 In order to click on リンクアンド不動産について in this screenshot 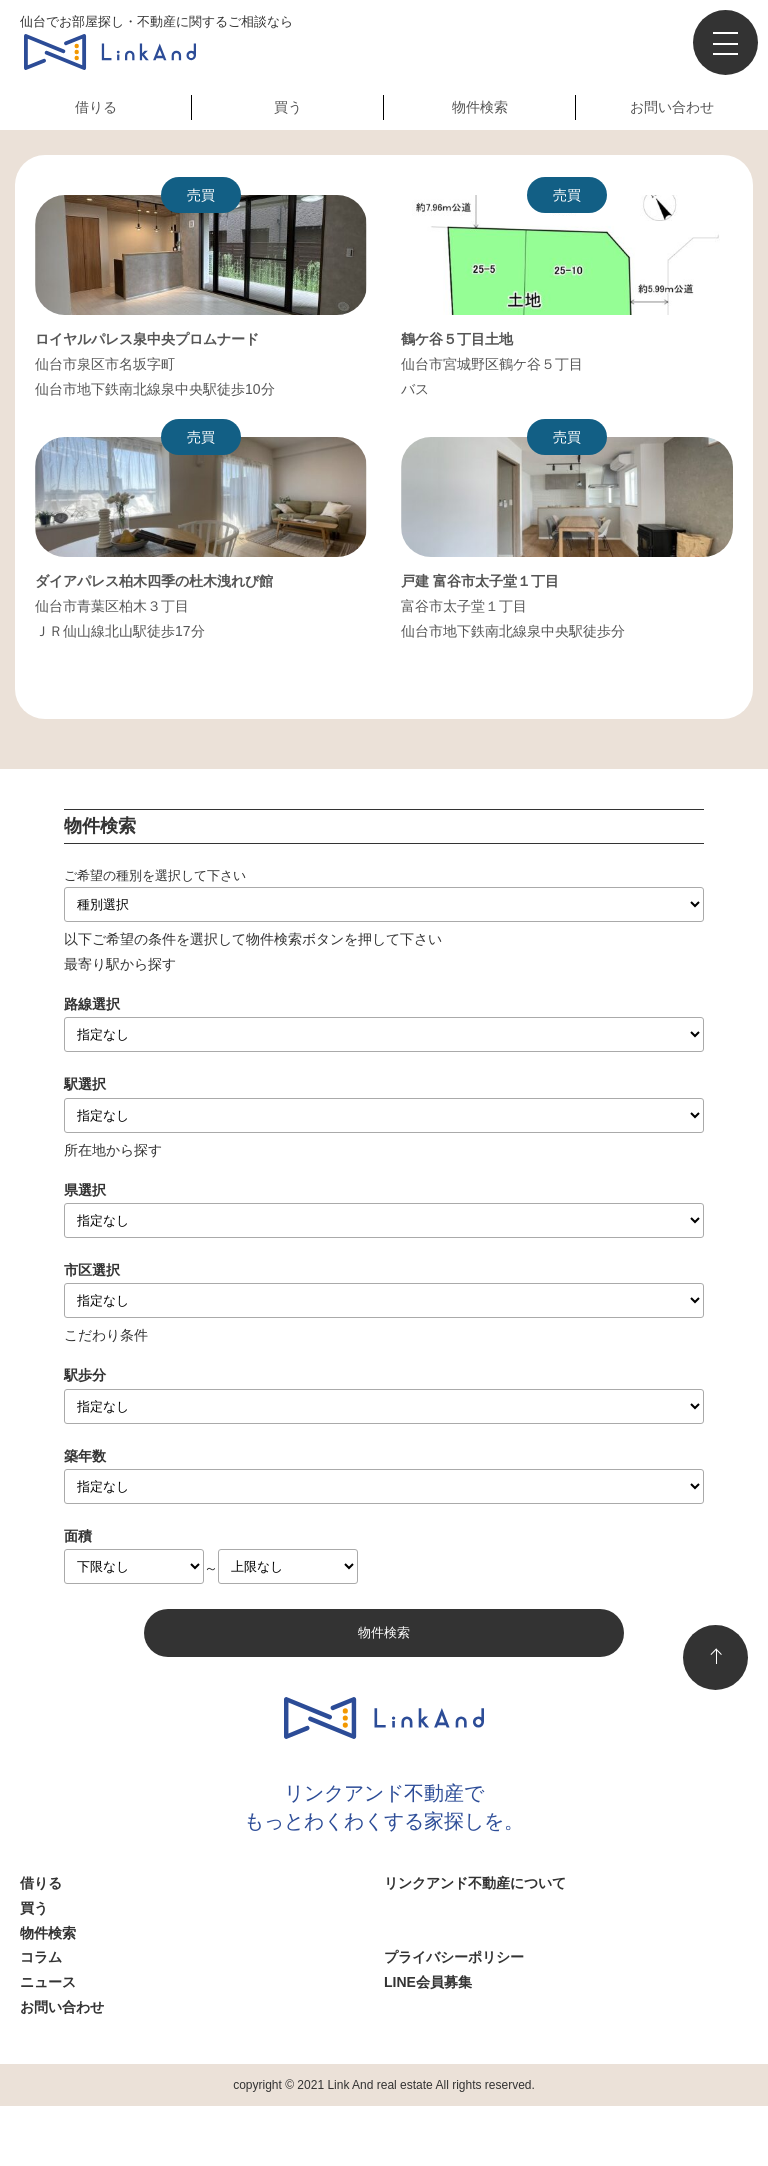, I will do `click(475, 1883)`.